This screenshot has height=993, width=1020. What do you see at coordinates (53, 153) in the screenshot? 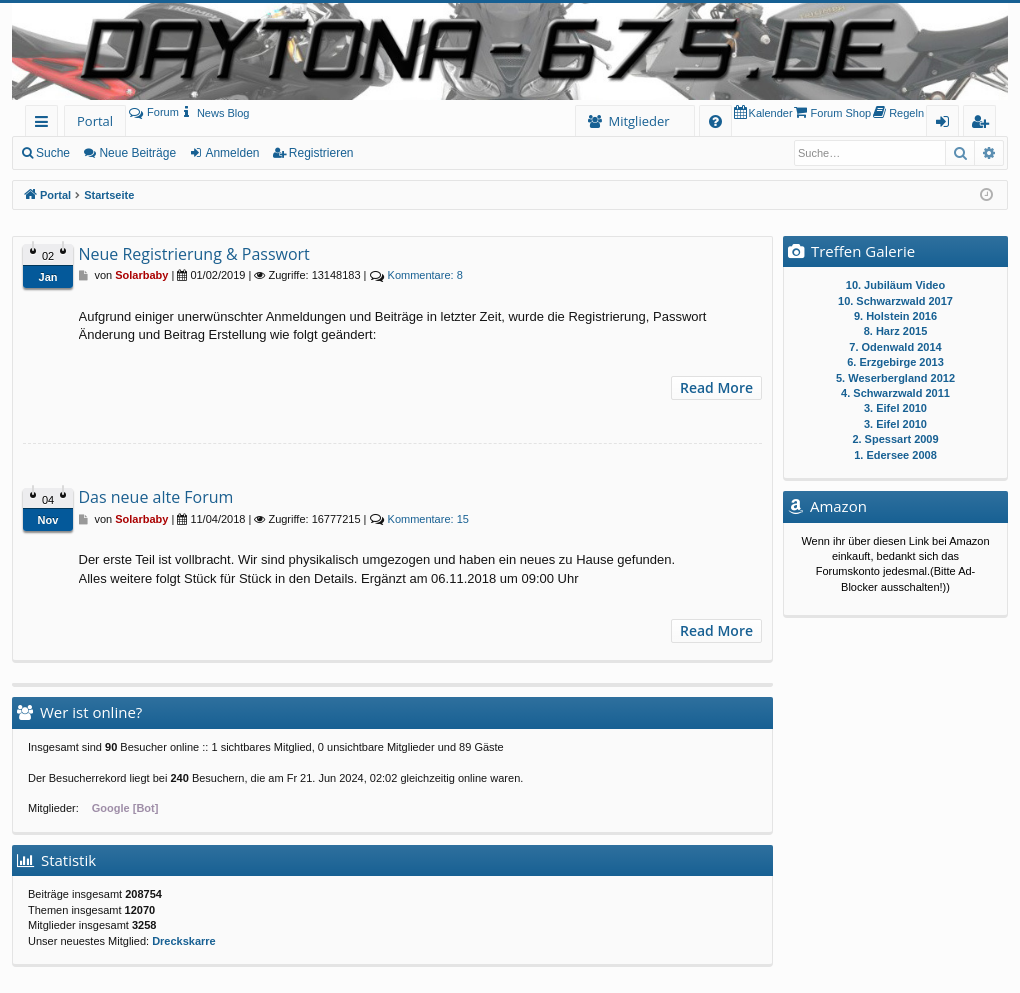
I see `Suche` at bounding box center [53, 153].